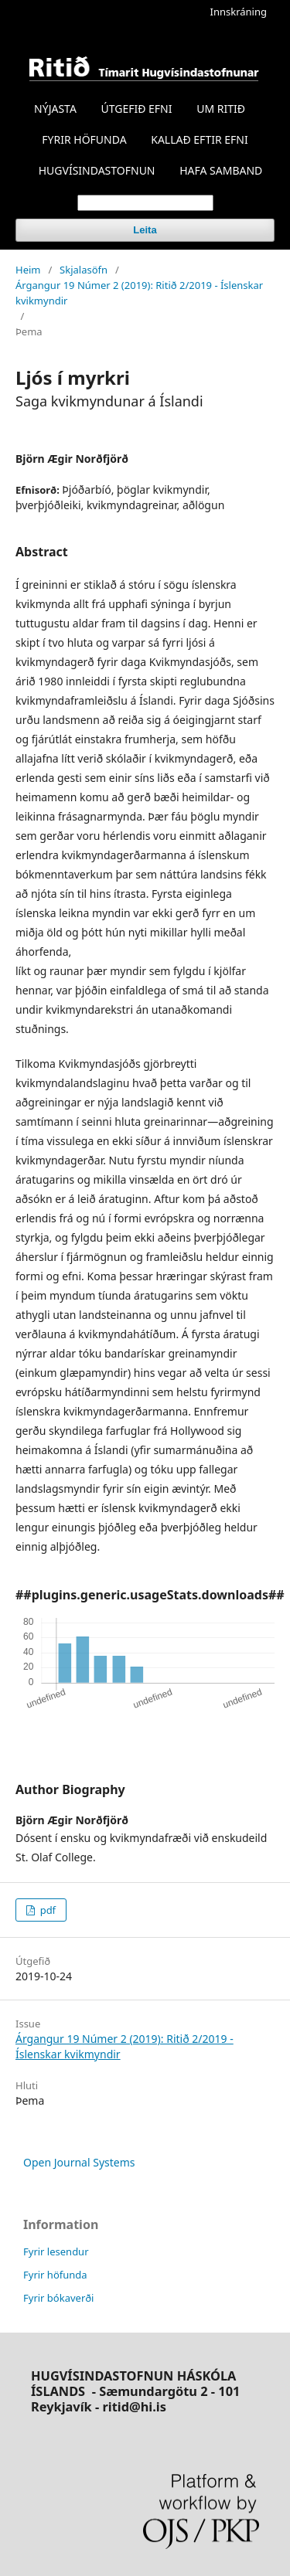 This screenshot has height=2576, width=290. Describe the element at coordinates (144, 230) in the screenshot. I see `Leita` at that location.